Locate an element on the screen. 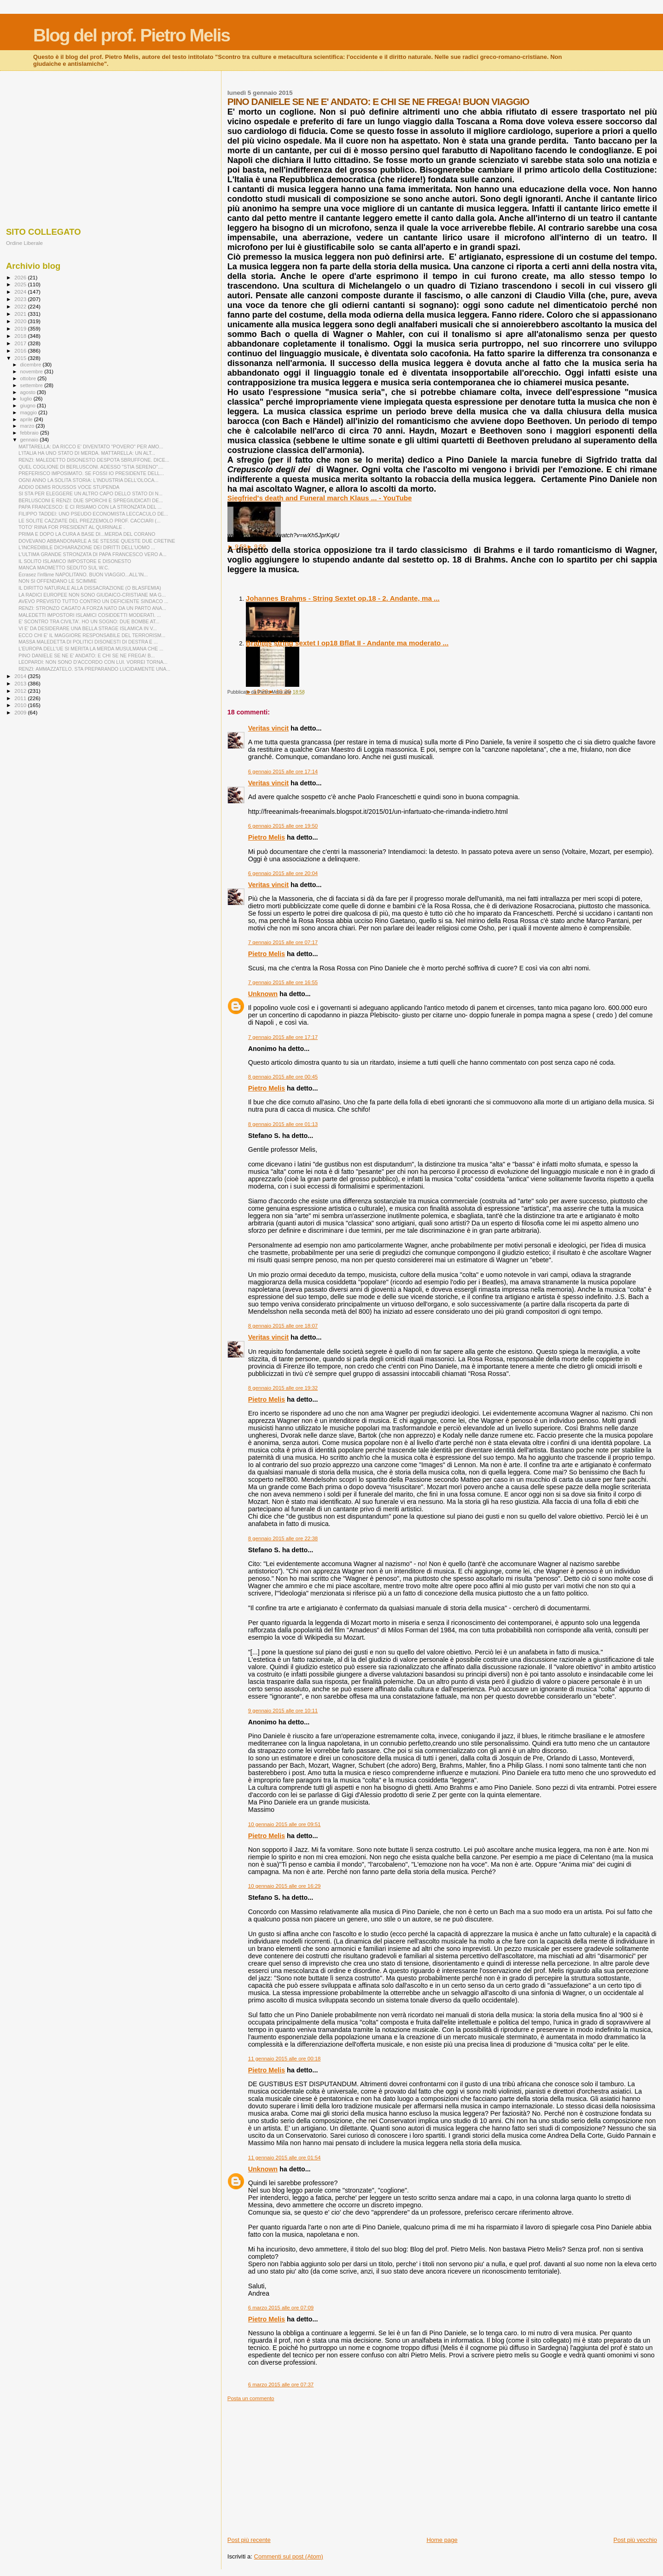 This screenshot has width=663, height=2576. [Advertisement] is located at coordinates (442, 2466).